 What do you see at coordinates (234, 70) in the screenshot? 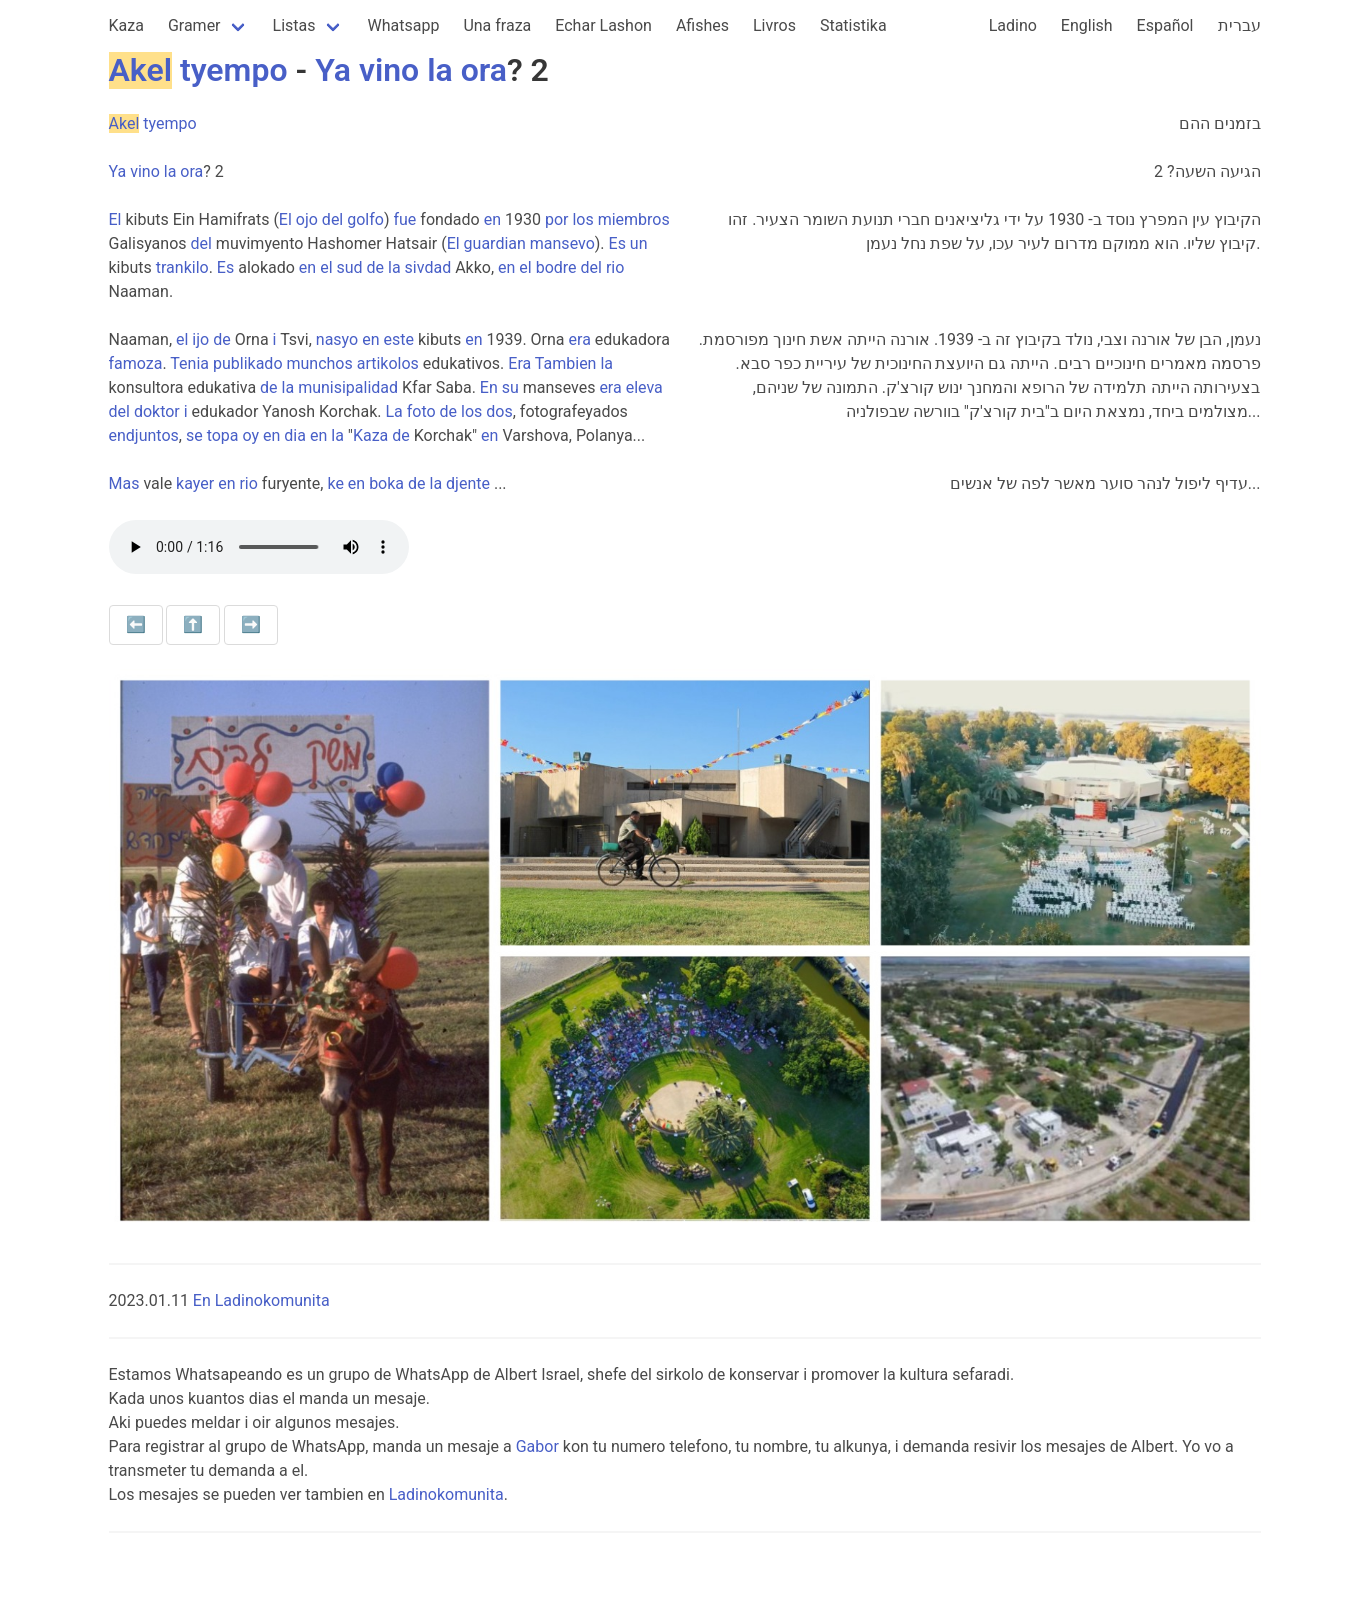
I see `tyempo` at bounding box center [234, 70].